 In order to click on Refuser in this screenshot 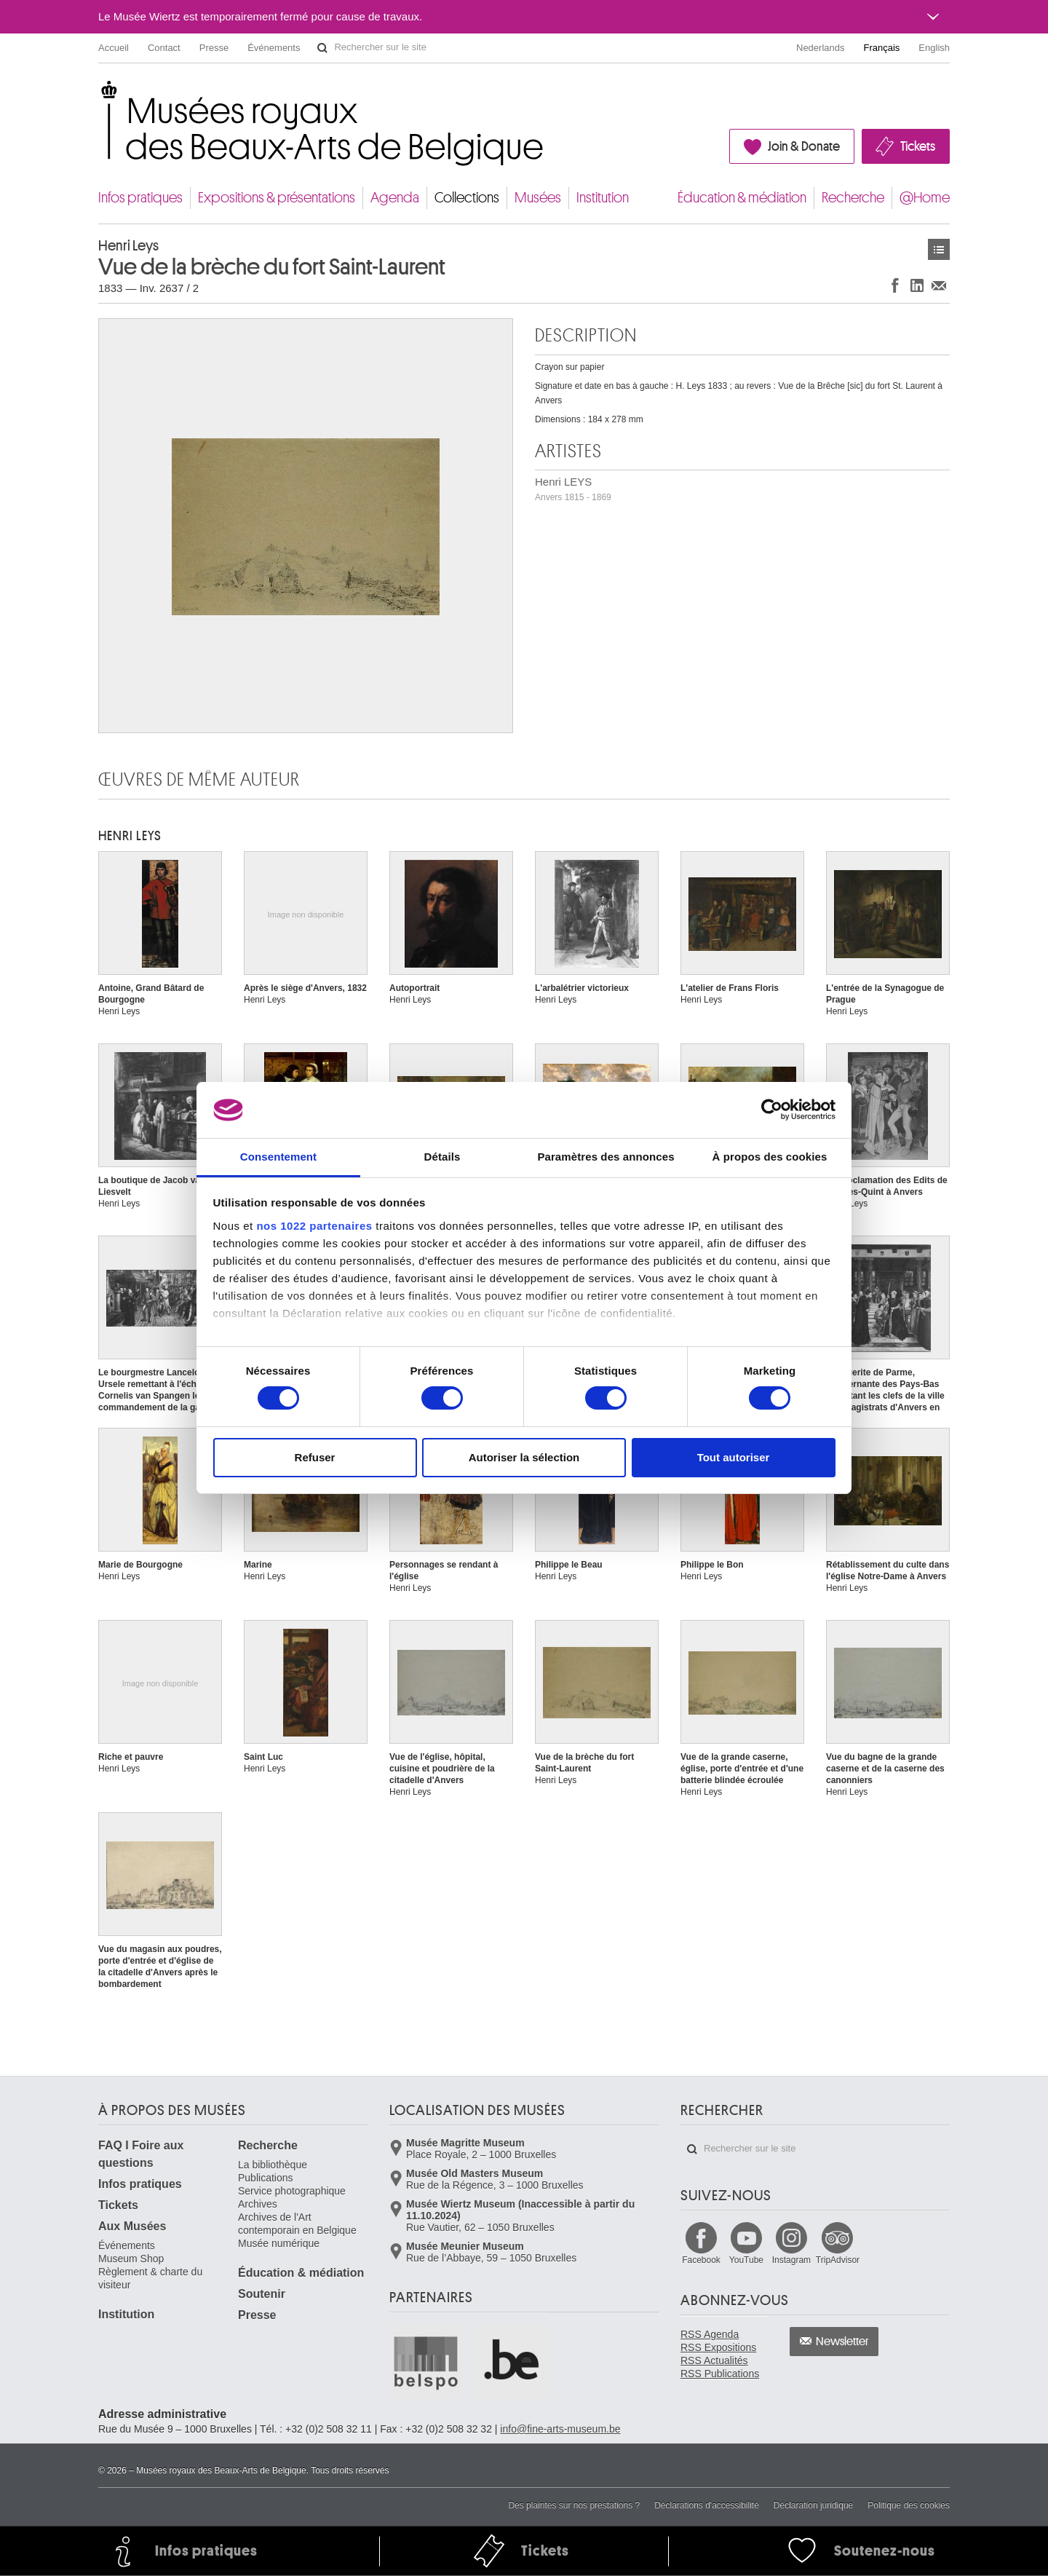, I will do `click(315, 1457)`.